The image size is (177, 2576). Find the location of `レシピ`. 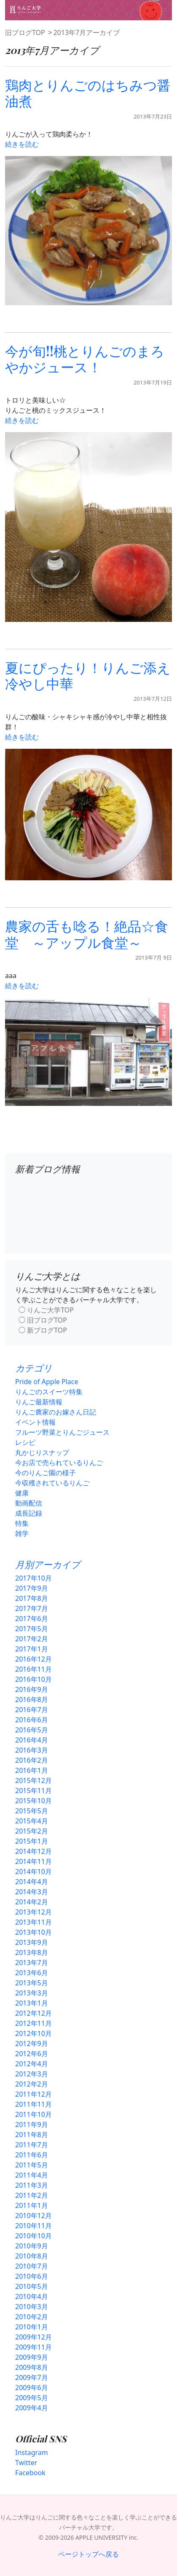

レシピ is located at coordinates (25, 1442).